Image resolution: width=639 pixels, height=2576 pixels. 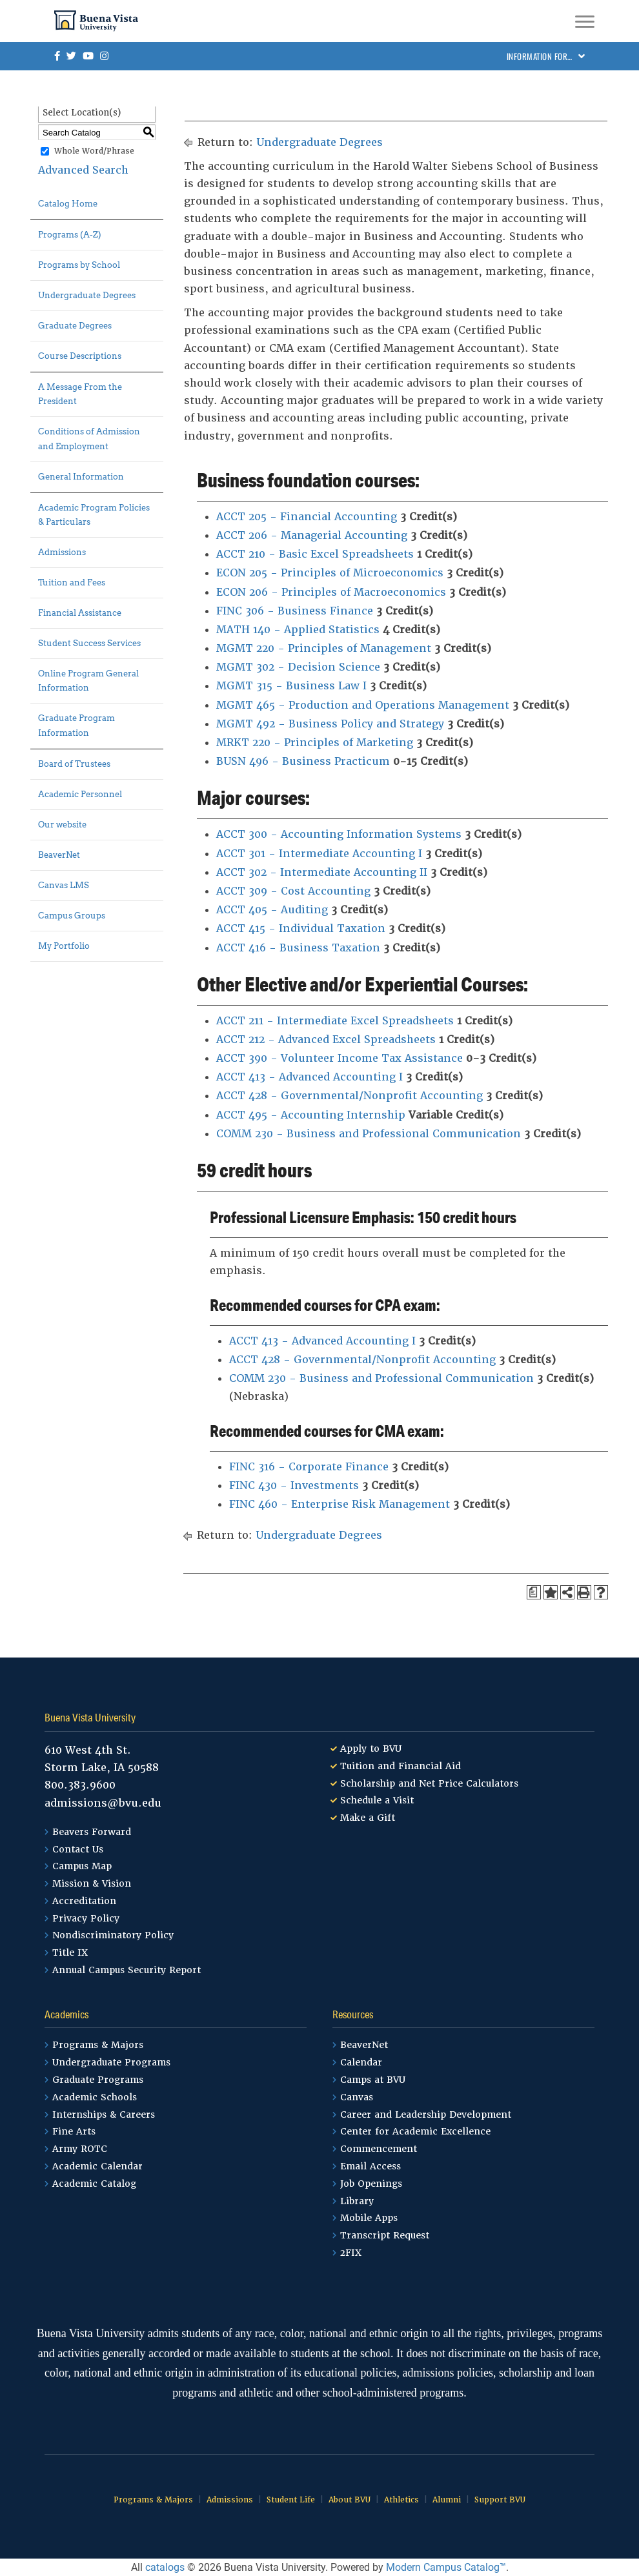 I want to click on Privacy Policy, so click(x=85, y=1918).